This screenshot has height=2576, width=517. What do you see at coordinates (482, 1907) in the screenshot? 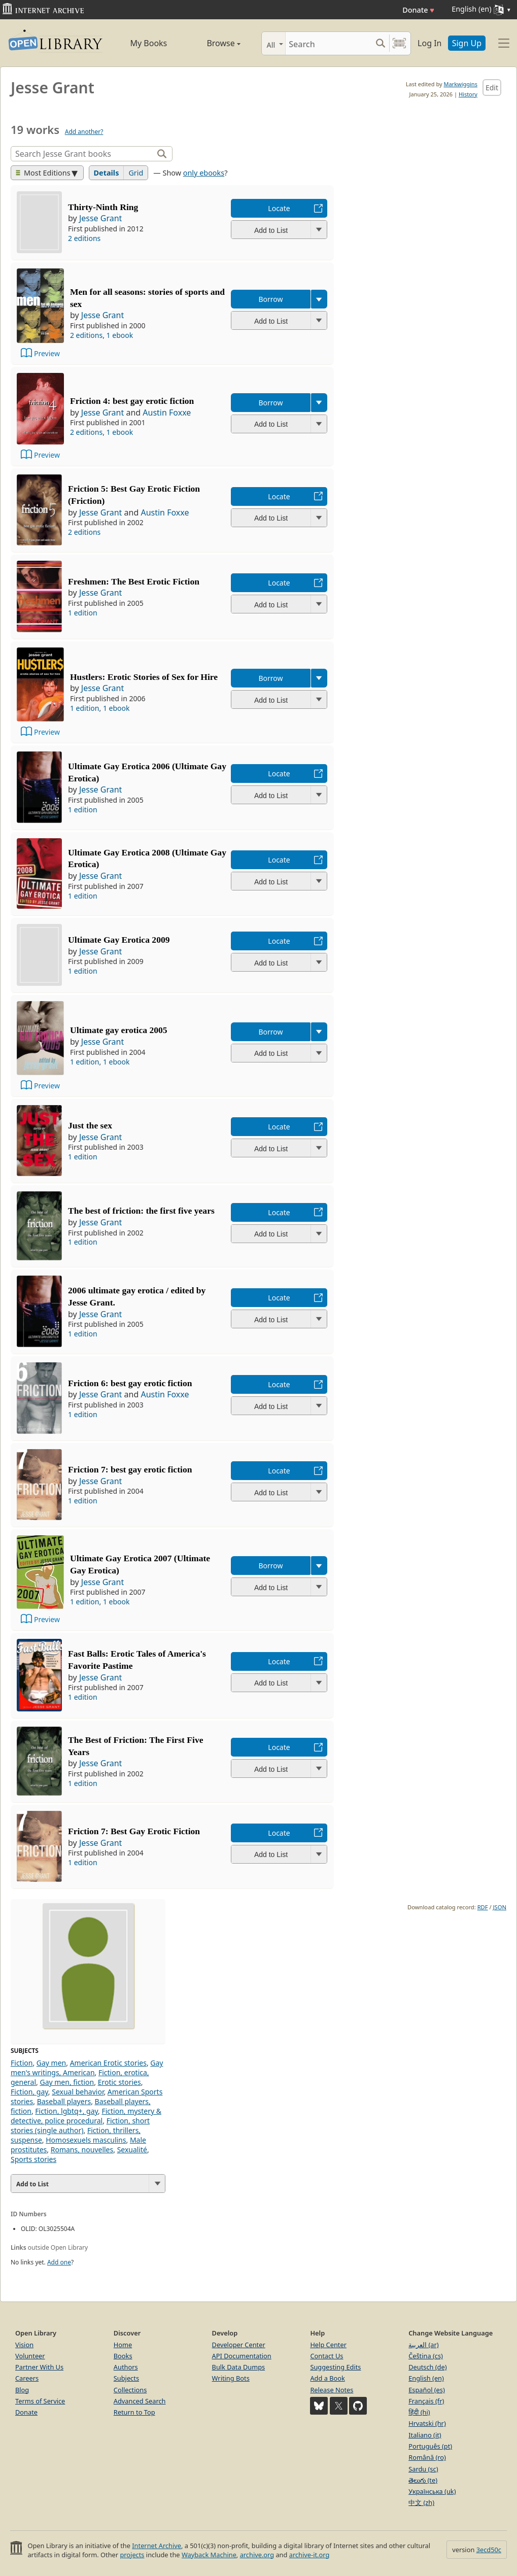
I see `RDF` at bounding box center [482, 1907].